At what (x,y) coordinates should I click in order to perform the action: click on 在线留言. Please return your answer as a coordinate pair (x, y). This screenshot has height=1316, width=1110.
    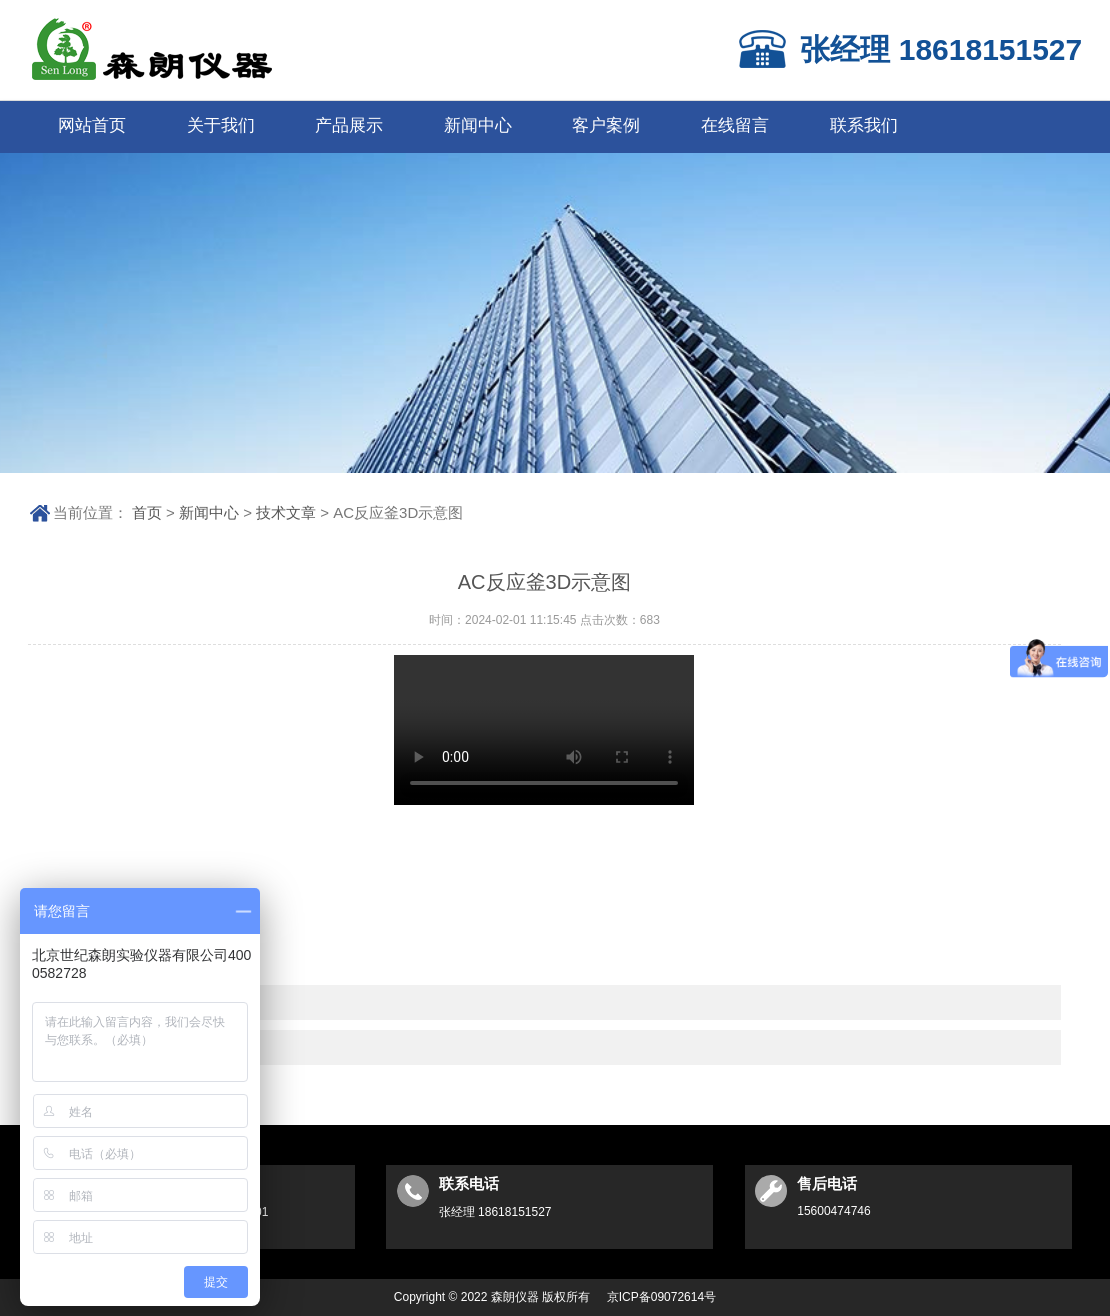
    Looking at the image, I should click on (735, 125).